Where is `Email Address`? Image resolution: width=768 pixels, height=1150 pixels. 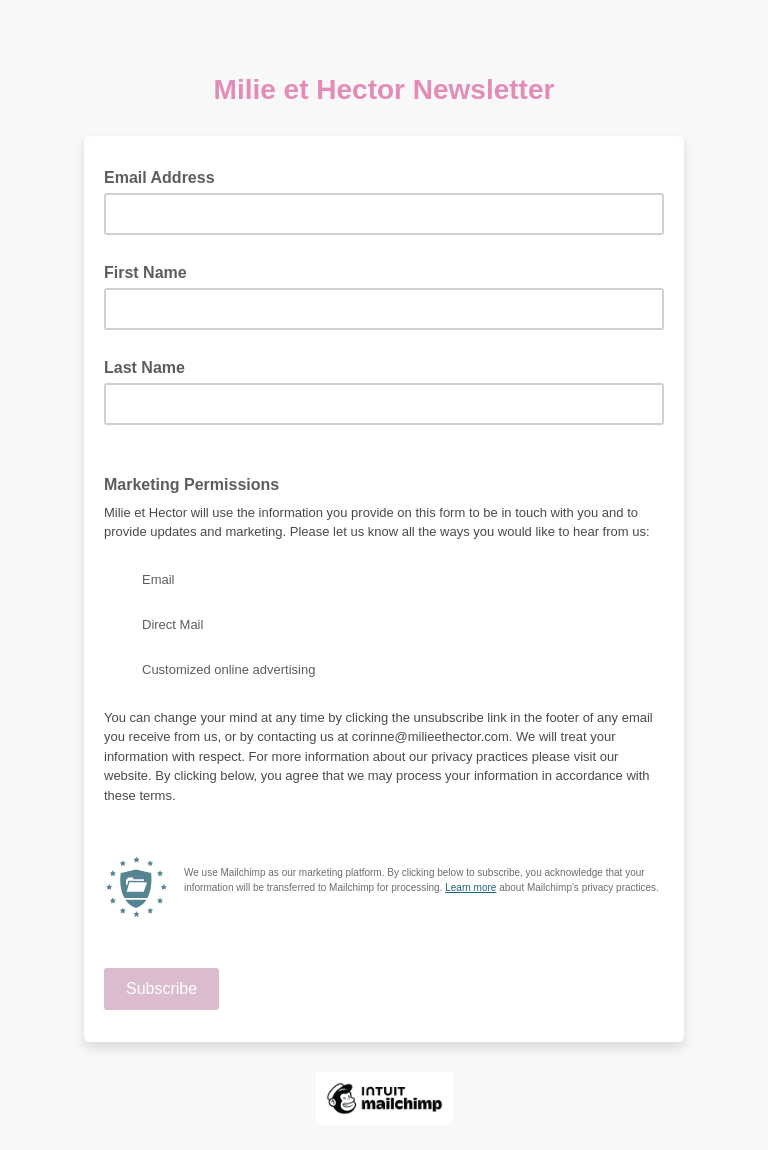
Email Address is located at coordinates (165, 176).